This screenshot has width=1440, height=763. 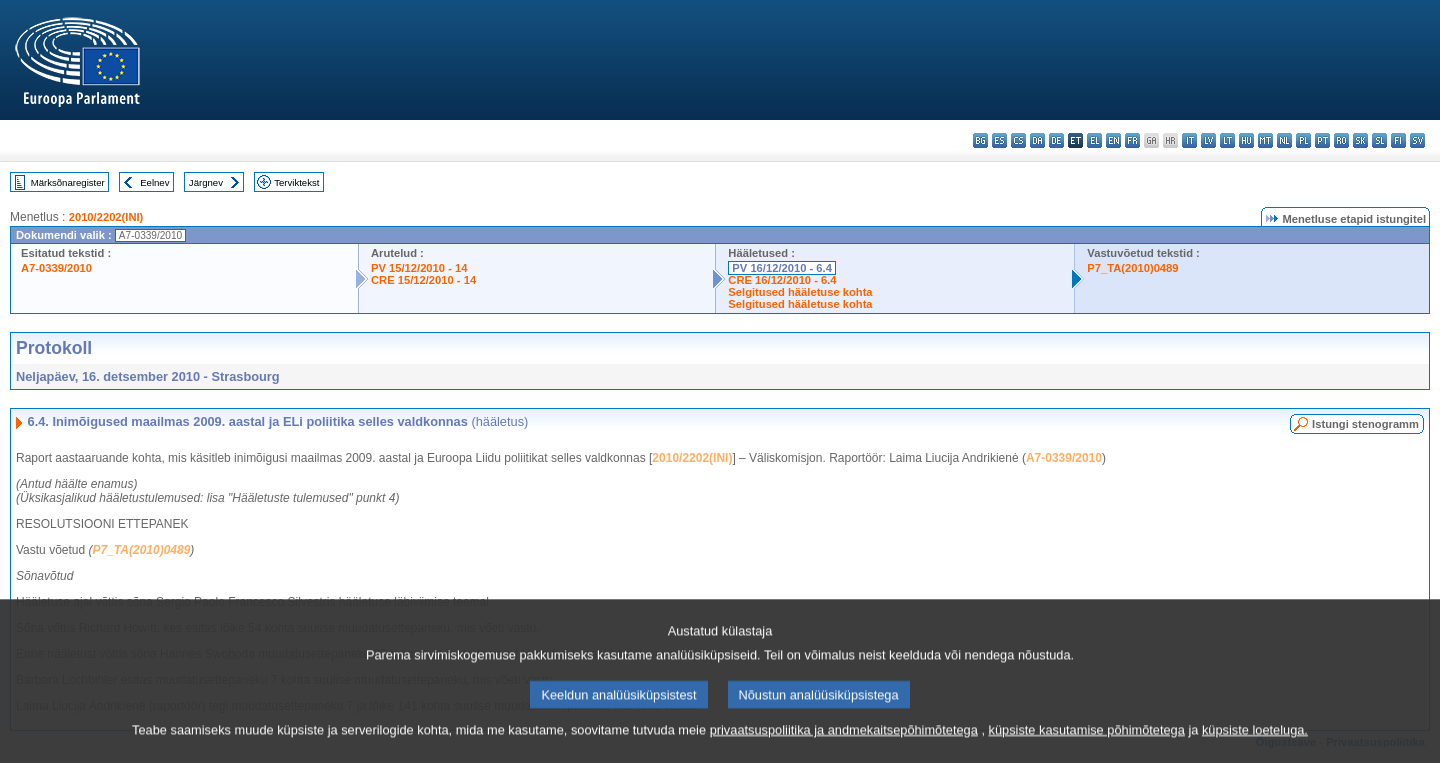 I want to click on küpsiste loeteluga., so click(x=1255, y=750).